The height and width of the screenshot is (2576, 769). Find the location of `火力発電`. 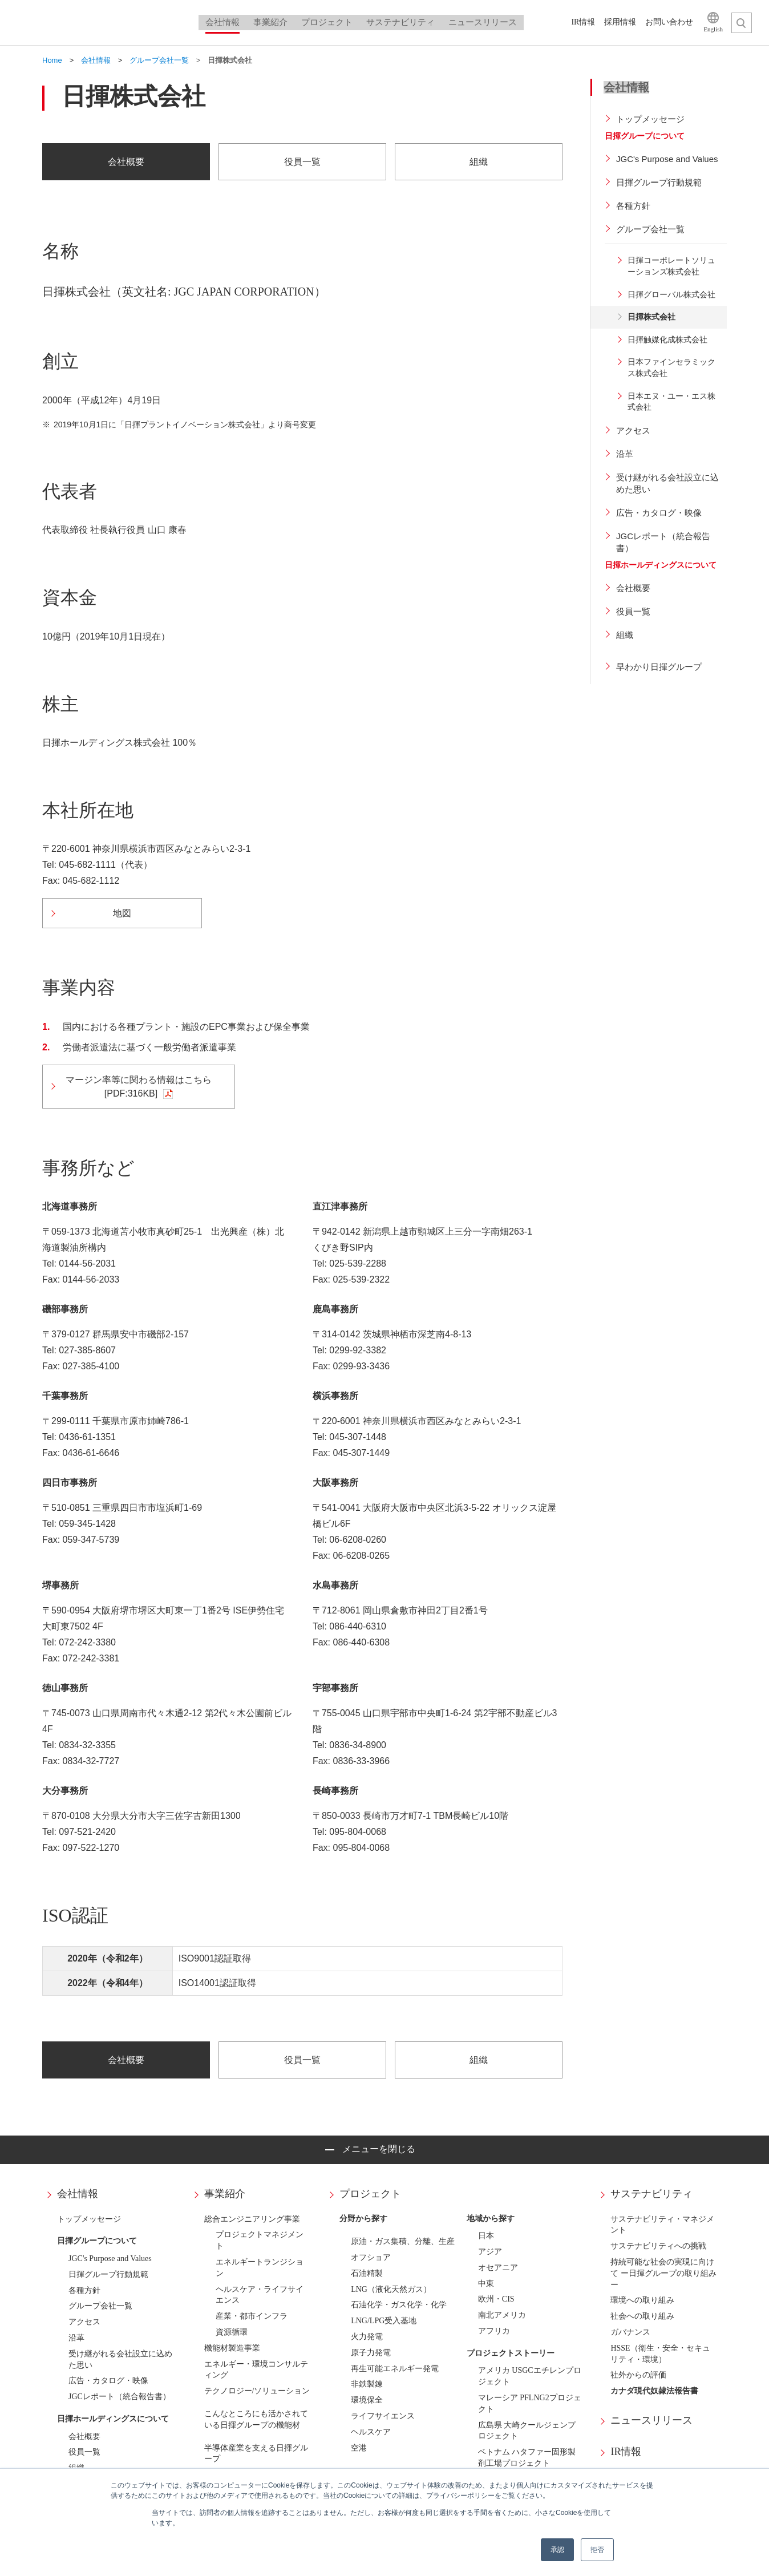

火力発電 is located at coordinates (367, 2336).